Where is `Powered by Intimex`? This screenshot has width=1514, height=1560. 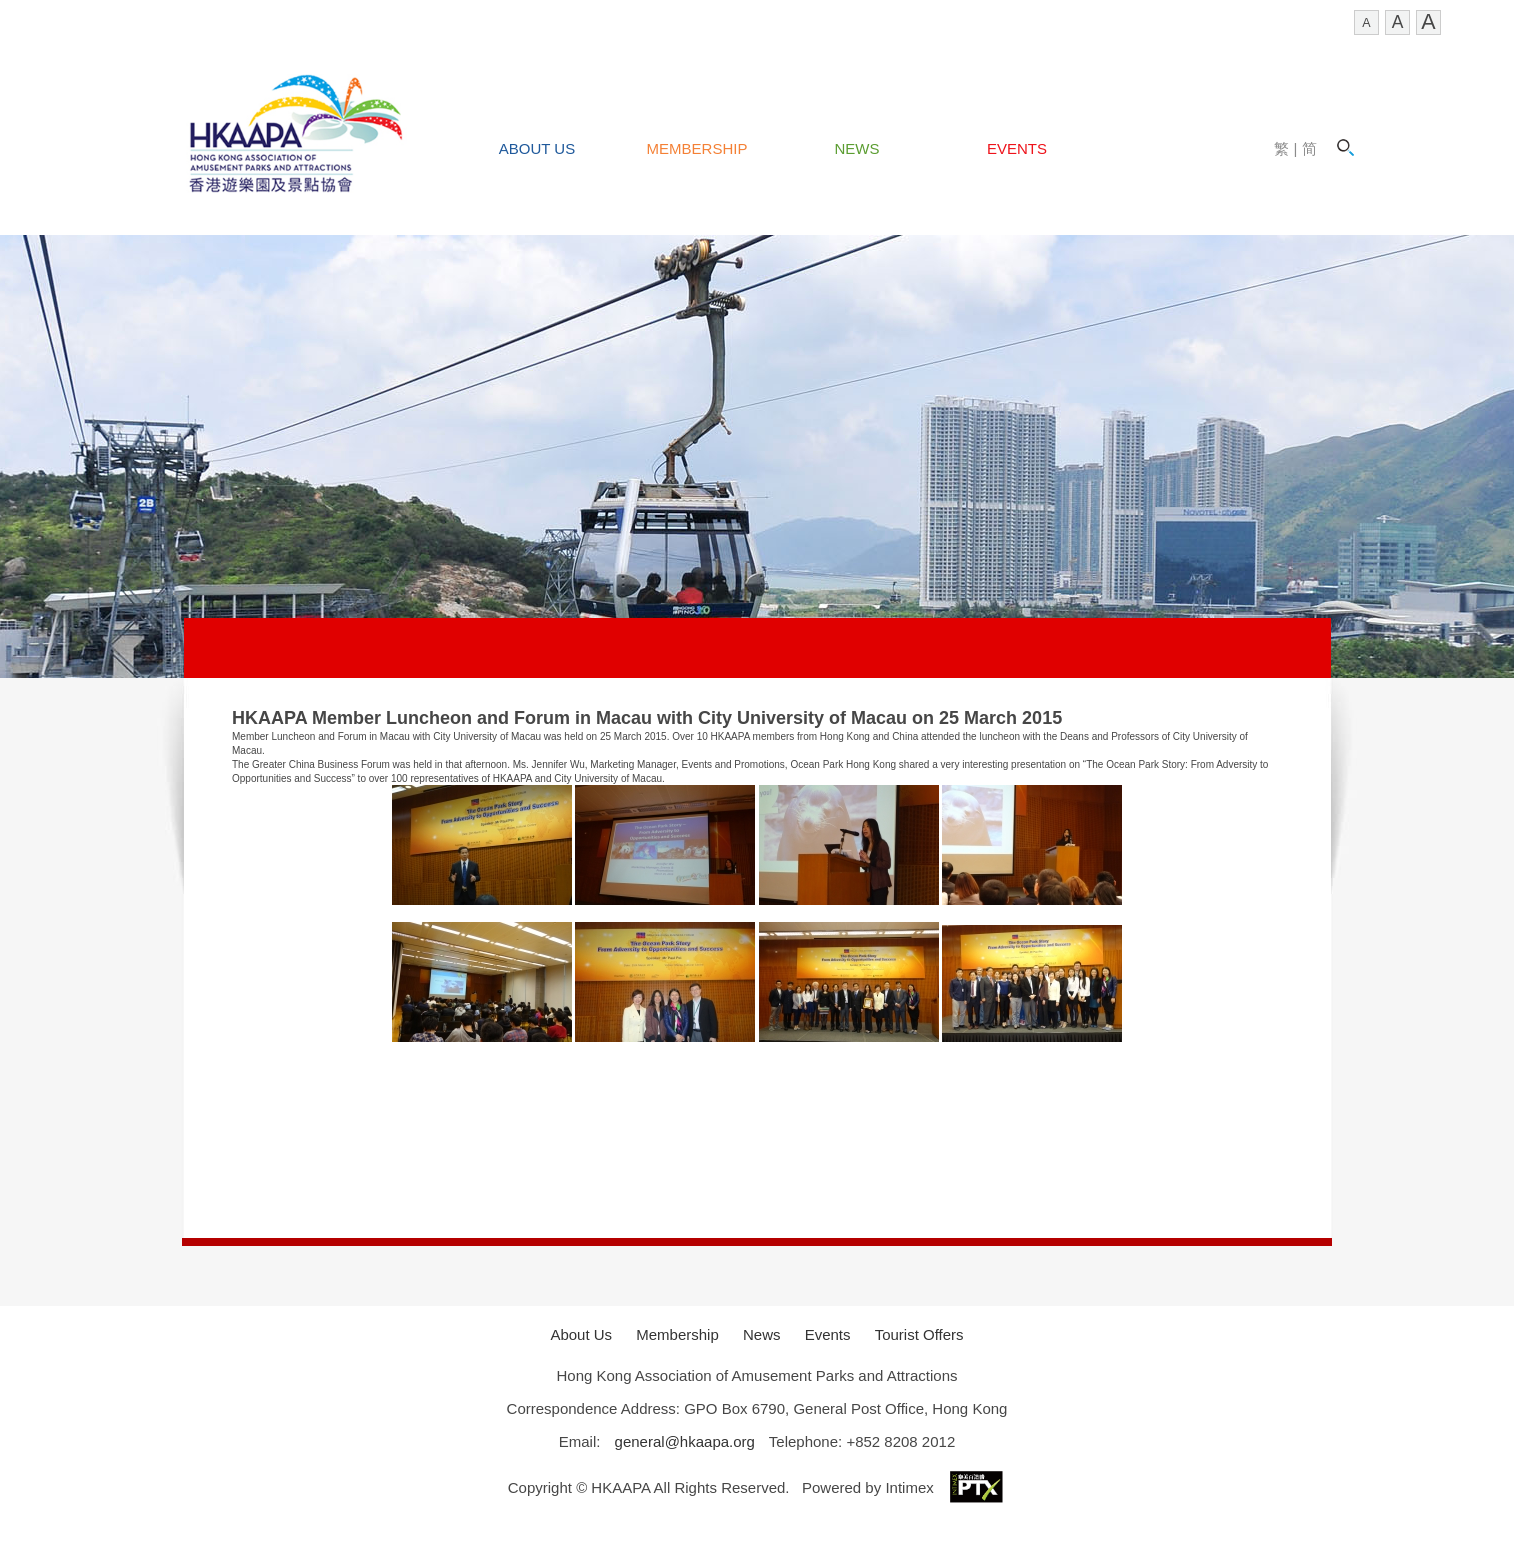 Powered by Intimex is located at coordinates (904, 1487).